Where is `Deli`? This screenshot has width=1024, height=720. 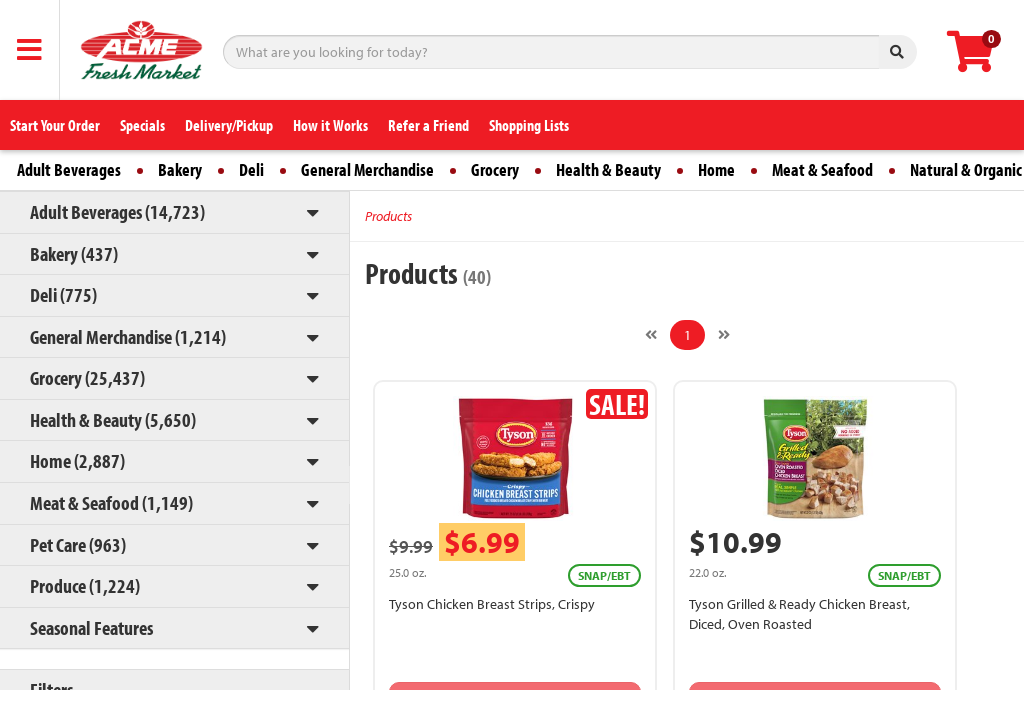
Deli is located at coordinates (251, 169).